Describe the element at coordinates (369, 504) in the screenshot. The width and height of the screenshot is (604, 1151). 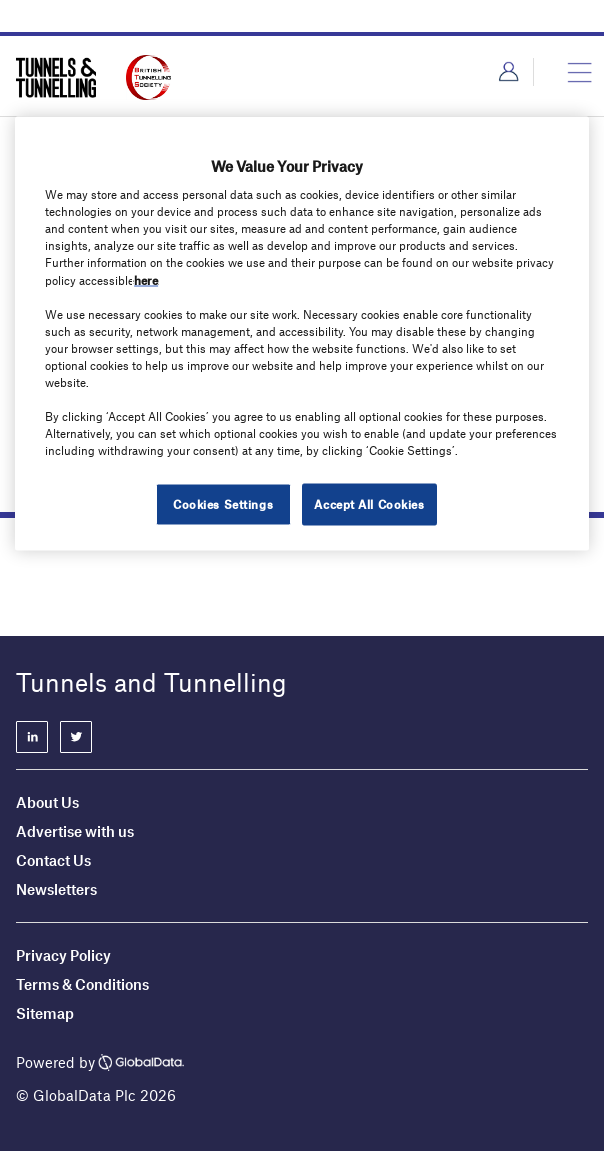
I see `Accept All Cookies` at that location.